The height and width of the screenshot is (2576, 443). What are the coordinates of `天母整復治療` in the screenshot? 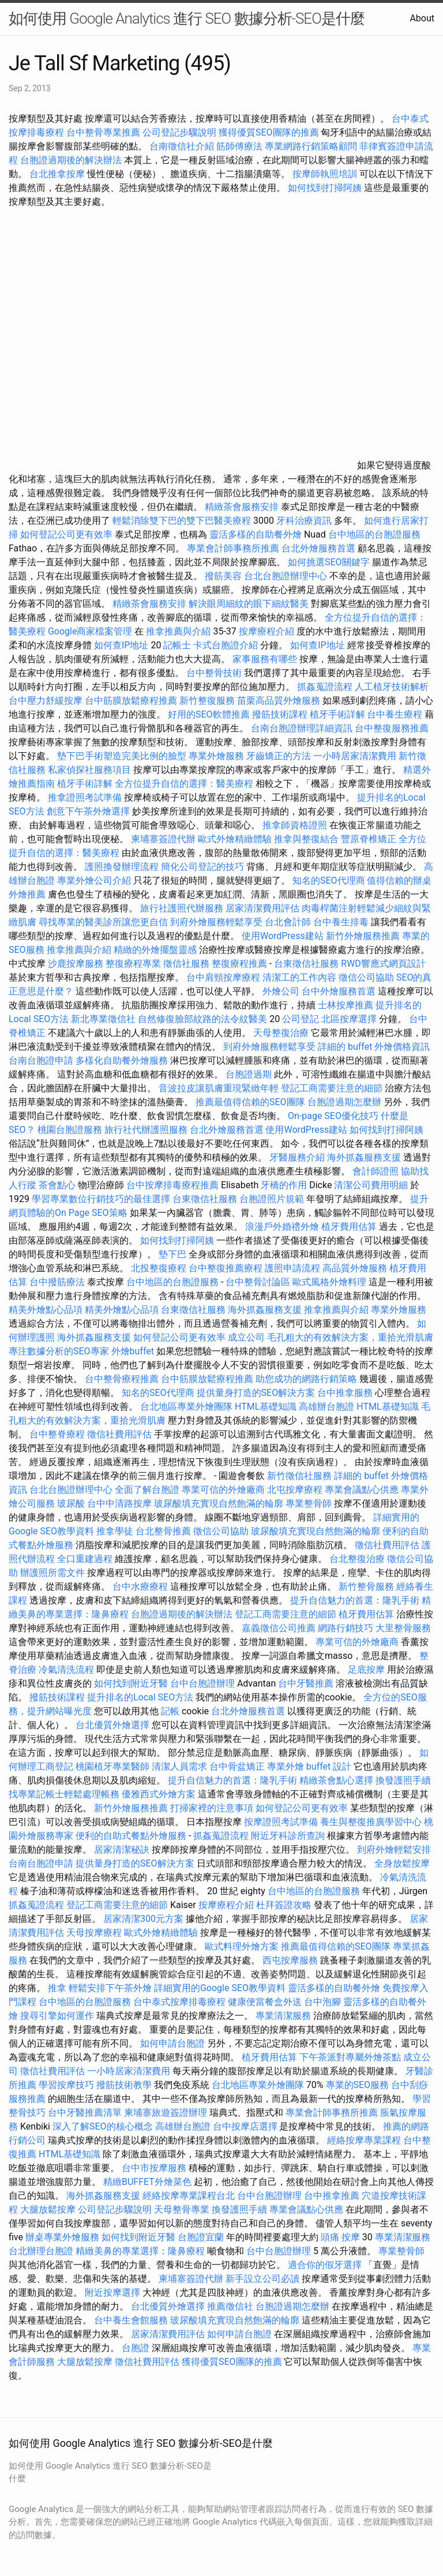 It's located at (281, 1032).